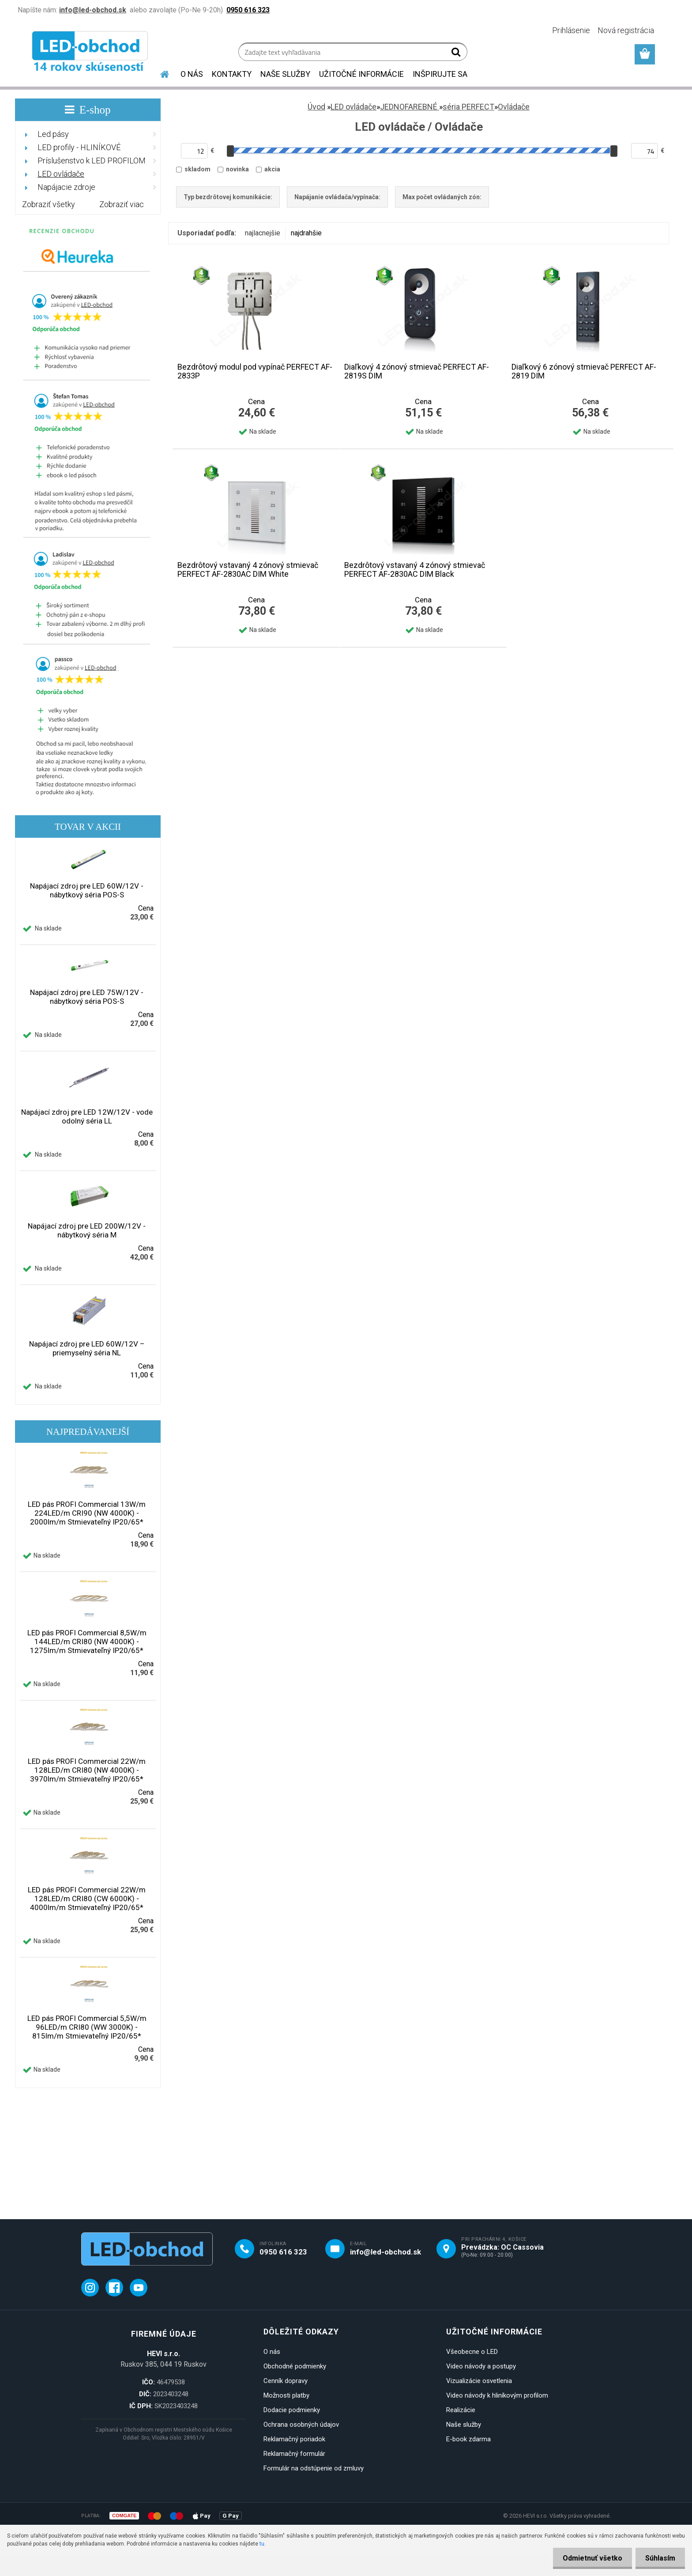  Describe the element at coordinates (87, 1513) in the screenshot. I see `LED pás PROFI Commercial 13W/m 224LED/m CRI90 (NW 4000K) - 2000lm/m Stmievateľný IP20/65*` at that location.